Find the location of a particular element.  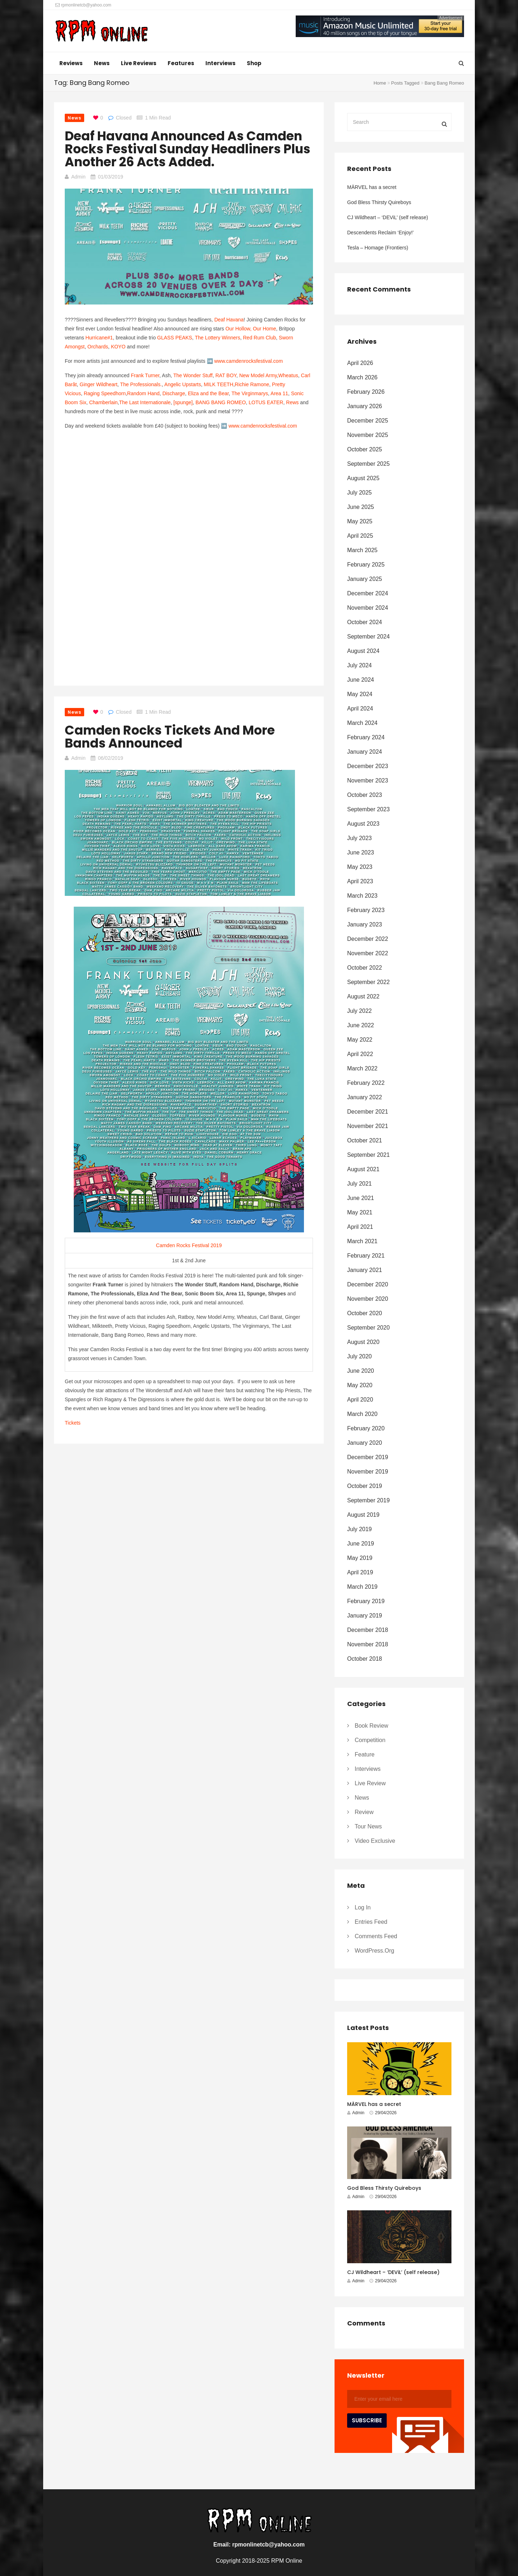

BANG BANG ROMEO is located at coordinates (220, 402).